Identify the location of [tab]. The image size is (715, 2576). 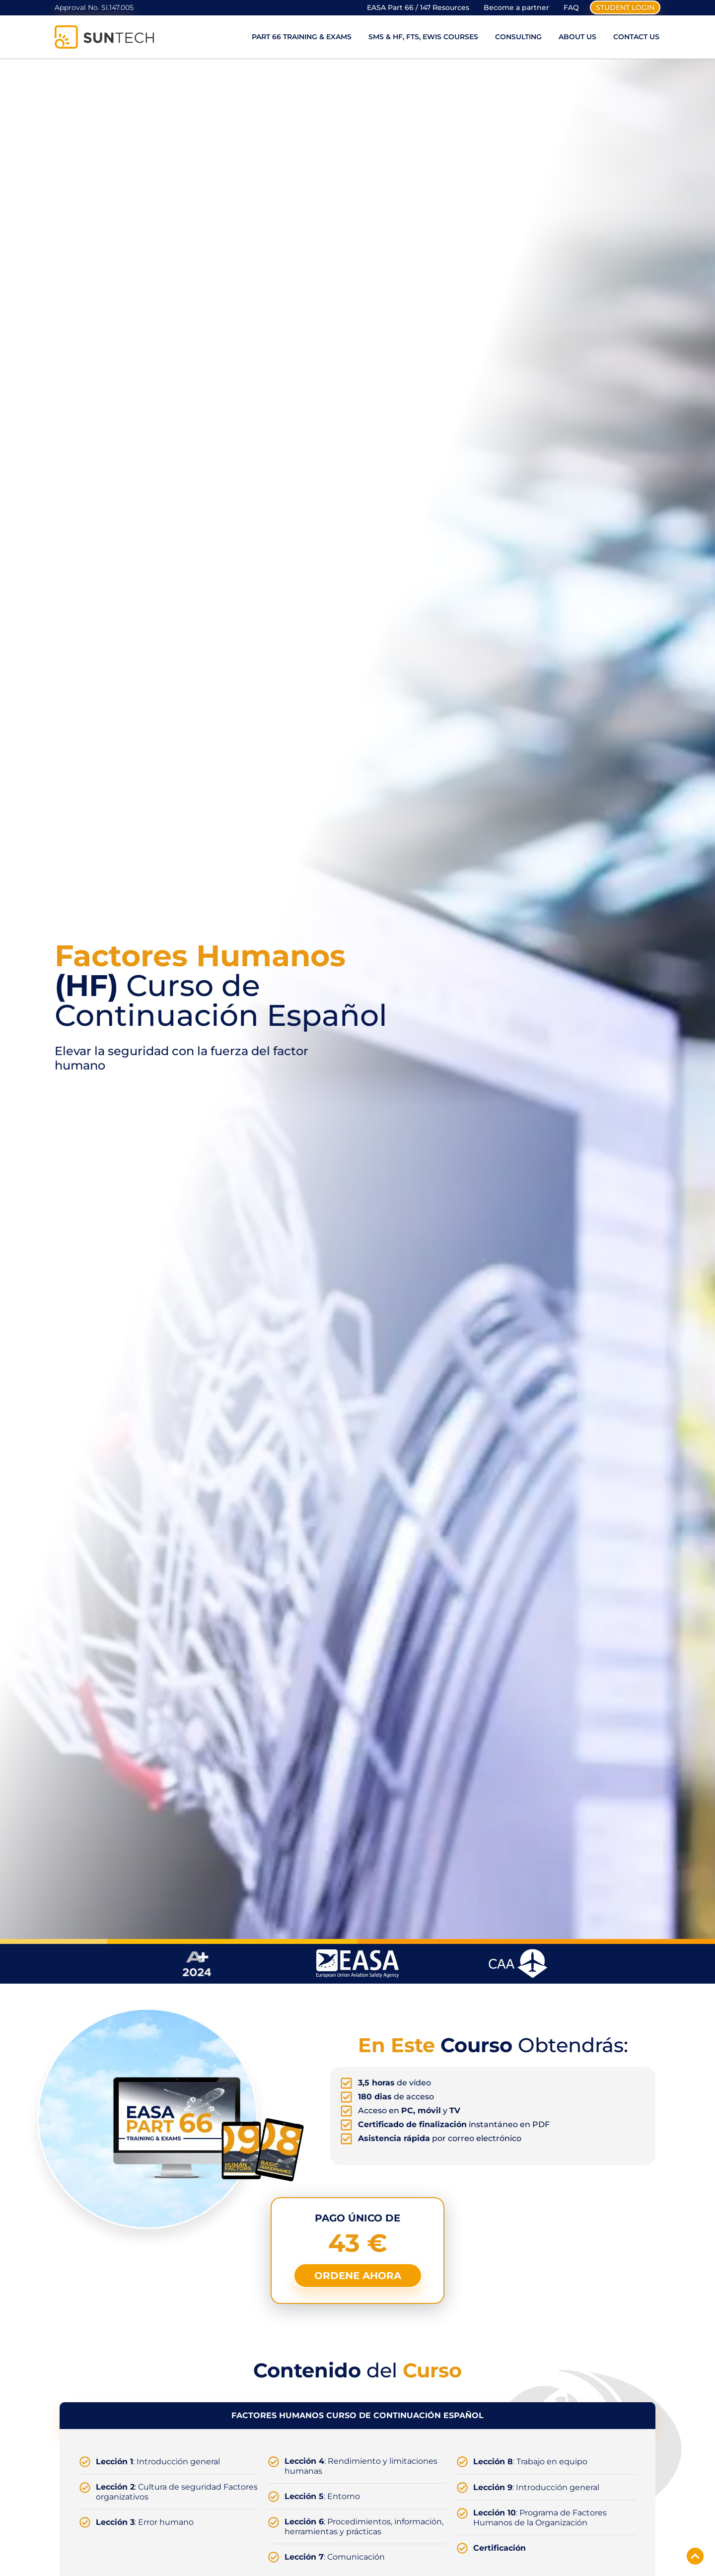
(357, 2417).